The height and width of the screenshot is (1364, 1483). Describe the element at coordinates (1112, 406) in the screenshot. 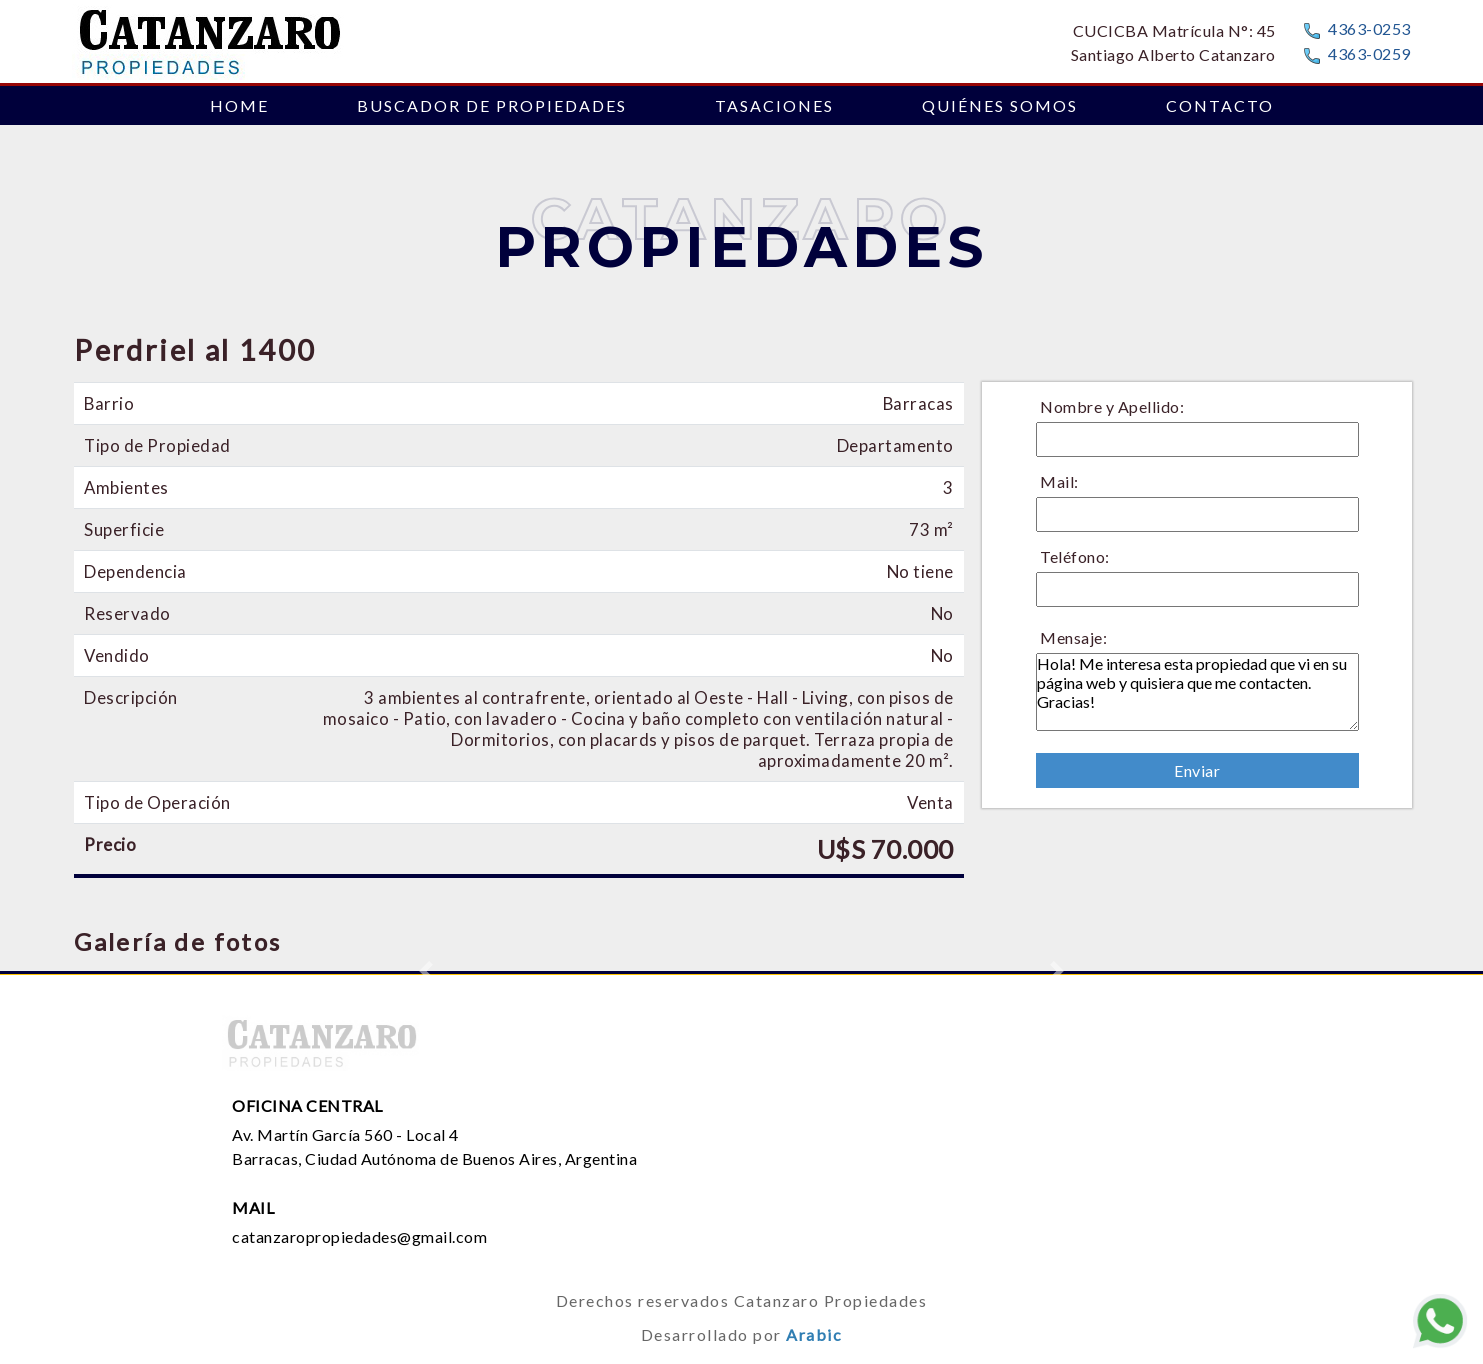

I see `Nombre y Apellido:` at that location.